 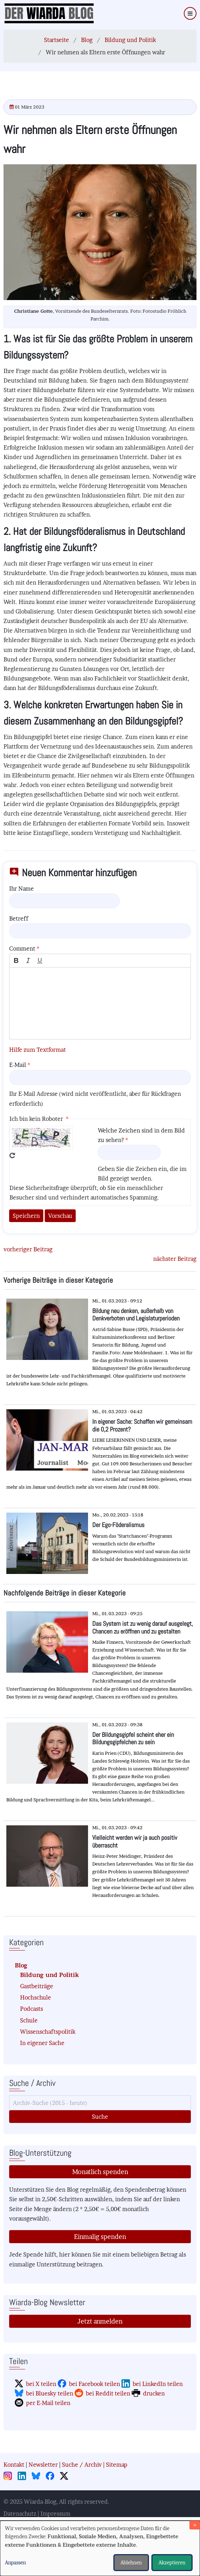 What do you see at coordinates (47, 2031) in the screenshot?
I see `Wissenschaftspolitik` at bounding box center [47, 2031].